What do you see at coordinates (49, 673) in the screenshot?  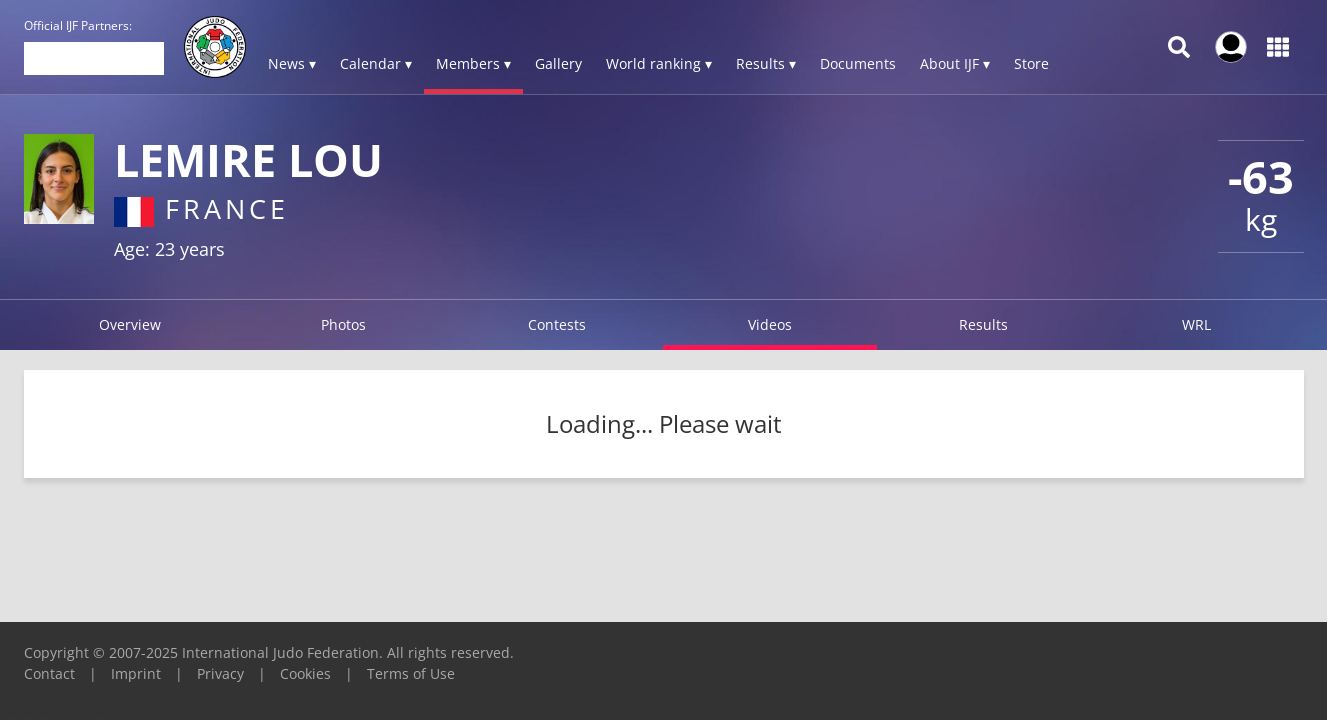 I see `Contact` at bounding box center [49, 673].